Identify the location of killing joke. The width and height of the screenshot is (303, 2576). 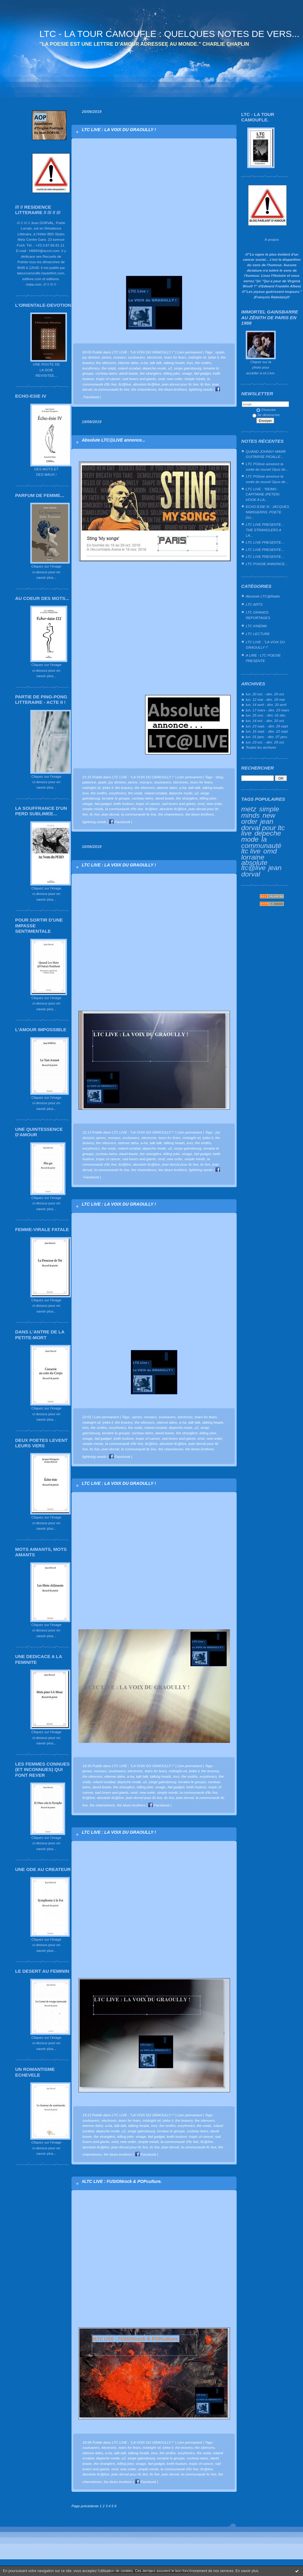
(171, 373).